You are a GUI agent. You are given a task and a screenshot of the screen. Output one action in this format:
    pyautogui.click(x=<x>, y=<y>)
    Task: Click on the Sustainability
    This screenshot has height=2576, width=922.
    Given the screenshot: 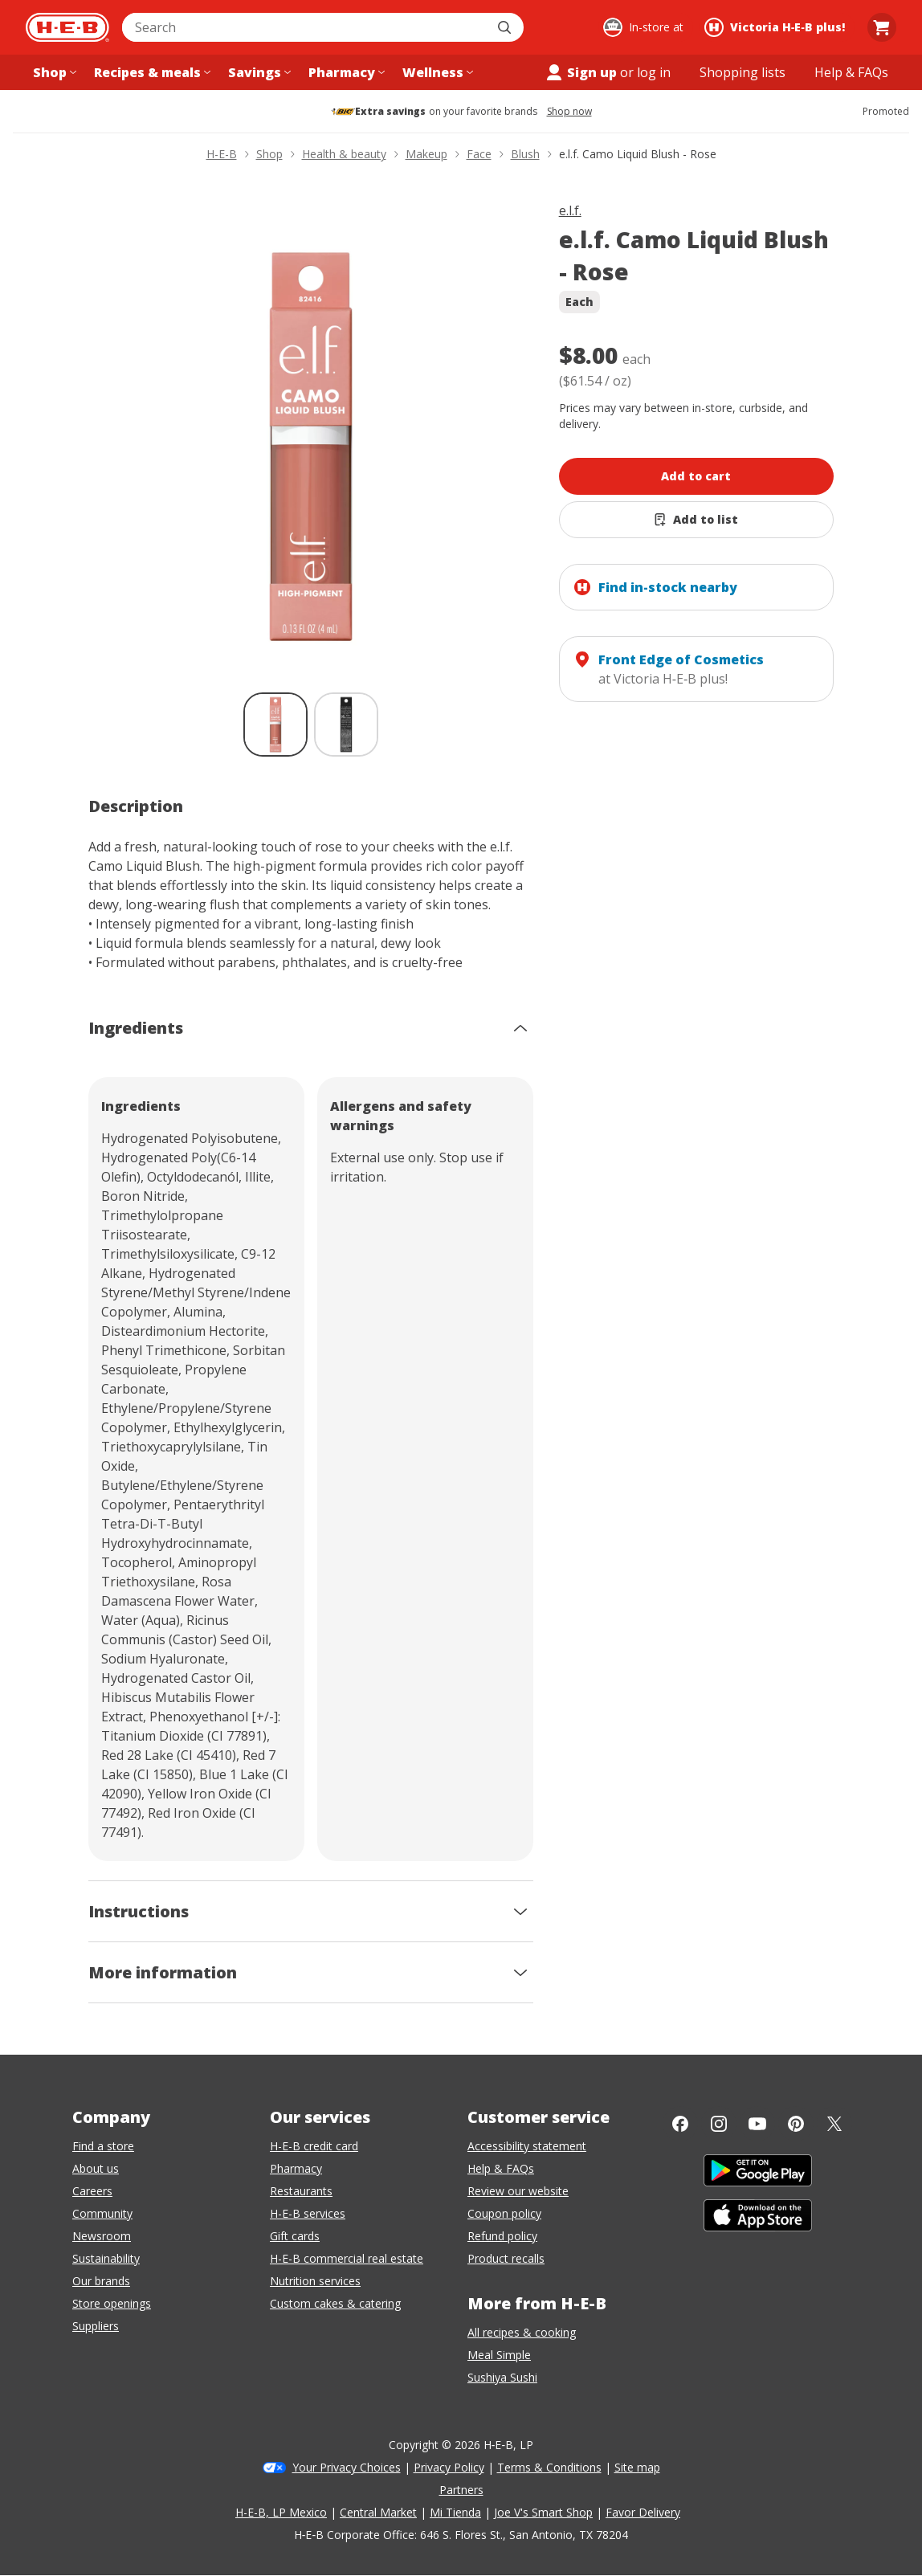 What is the action you would take?
    pyautogui.click(x=106, y=2258)
    